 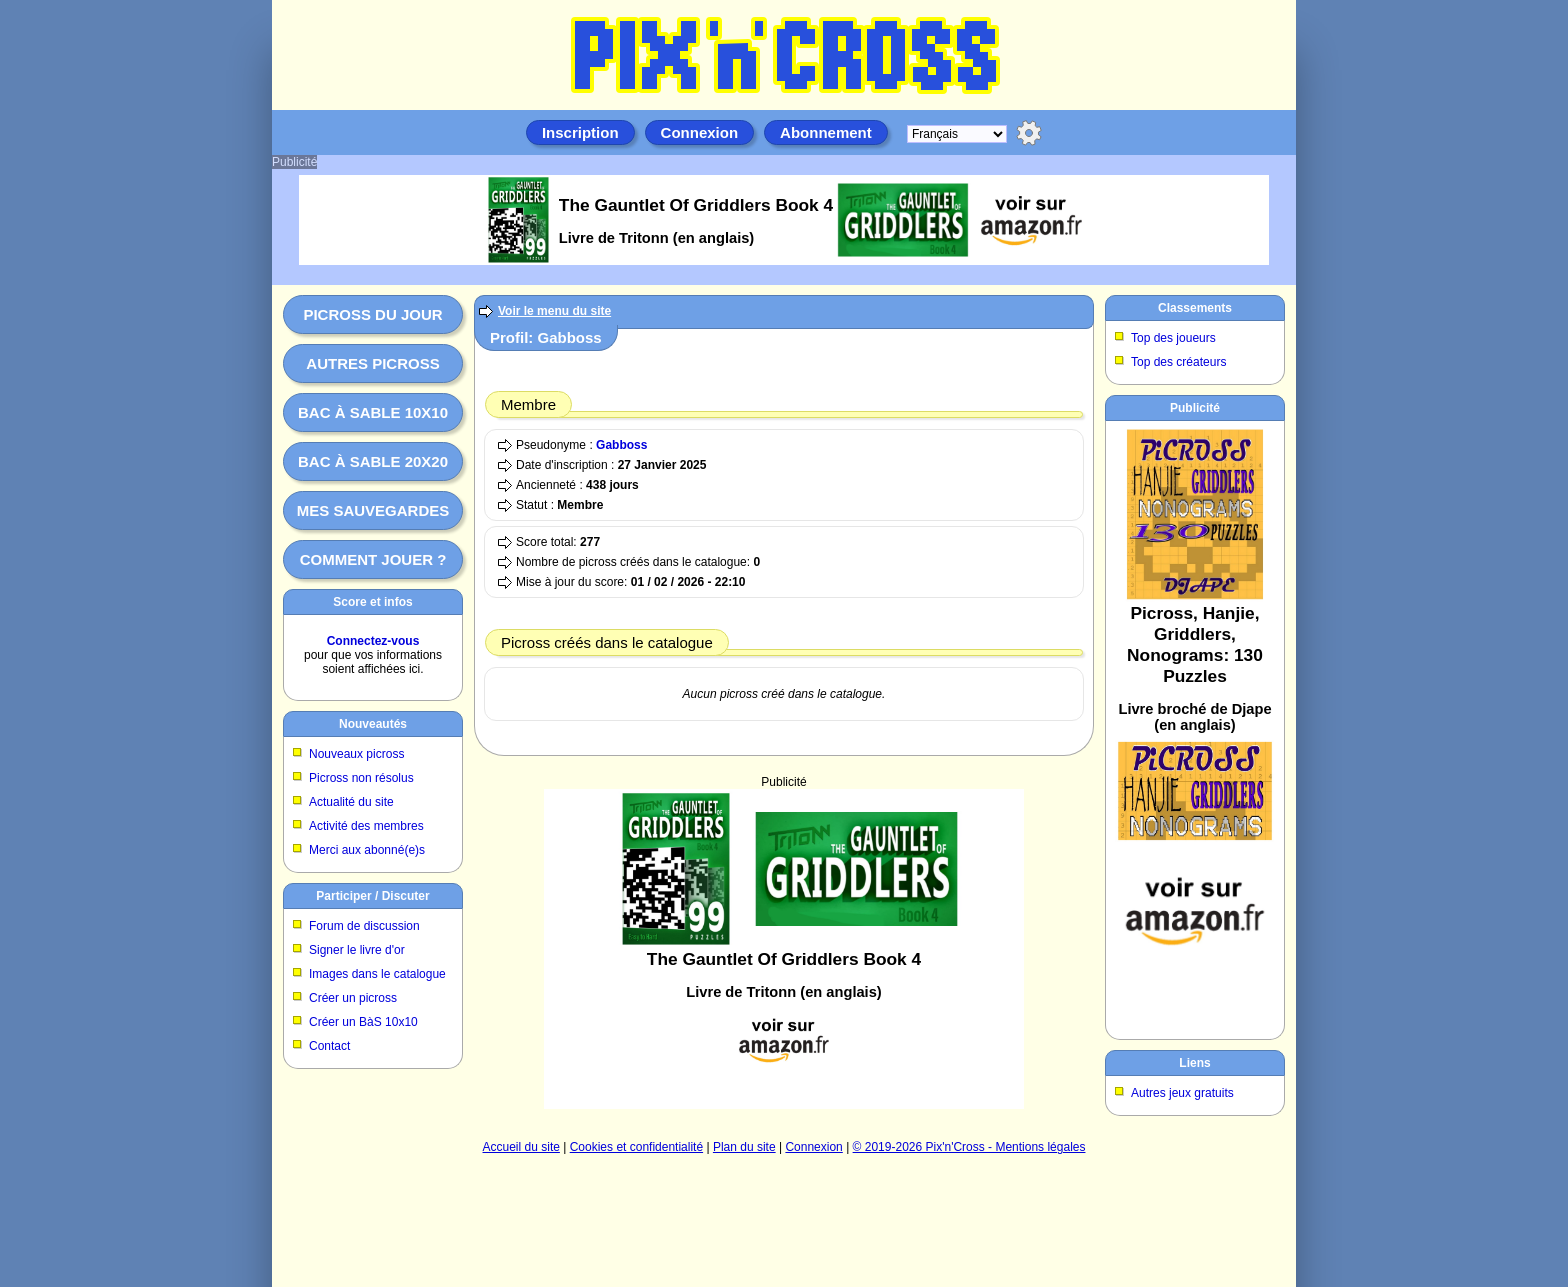 What do you see at coordinates (356, 754) in the screenshot?
I see `Nouveaux picross` at bounding box center [356, 754].